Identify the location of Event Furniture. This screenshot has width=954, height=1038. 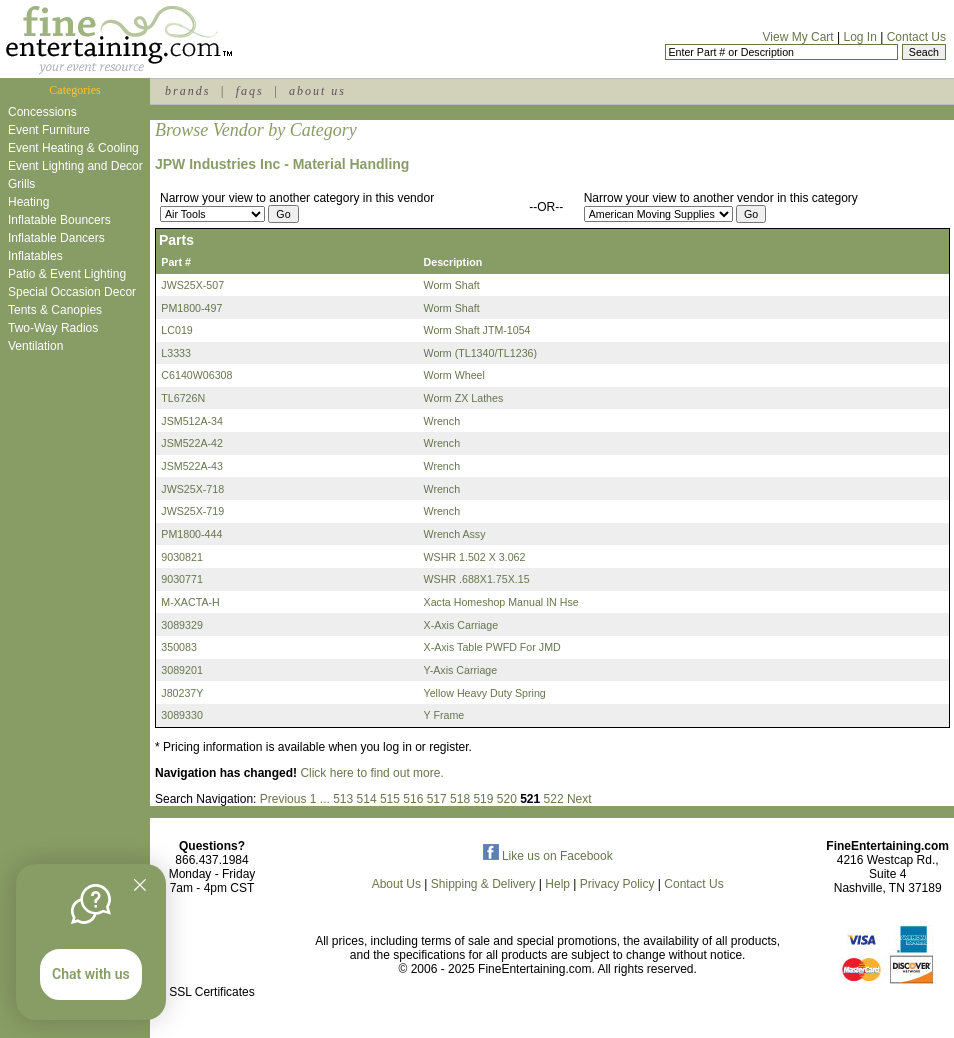
(49, 130).